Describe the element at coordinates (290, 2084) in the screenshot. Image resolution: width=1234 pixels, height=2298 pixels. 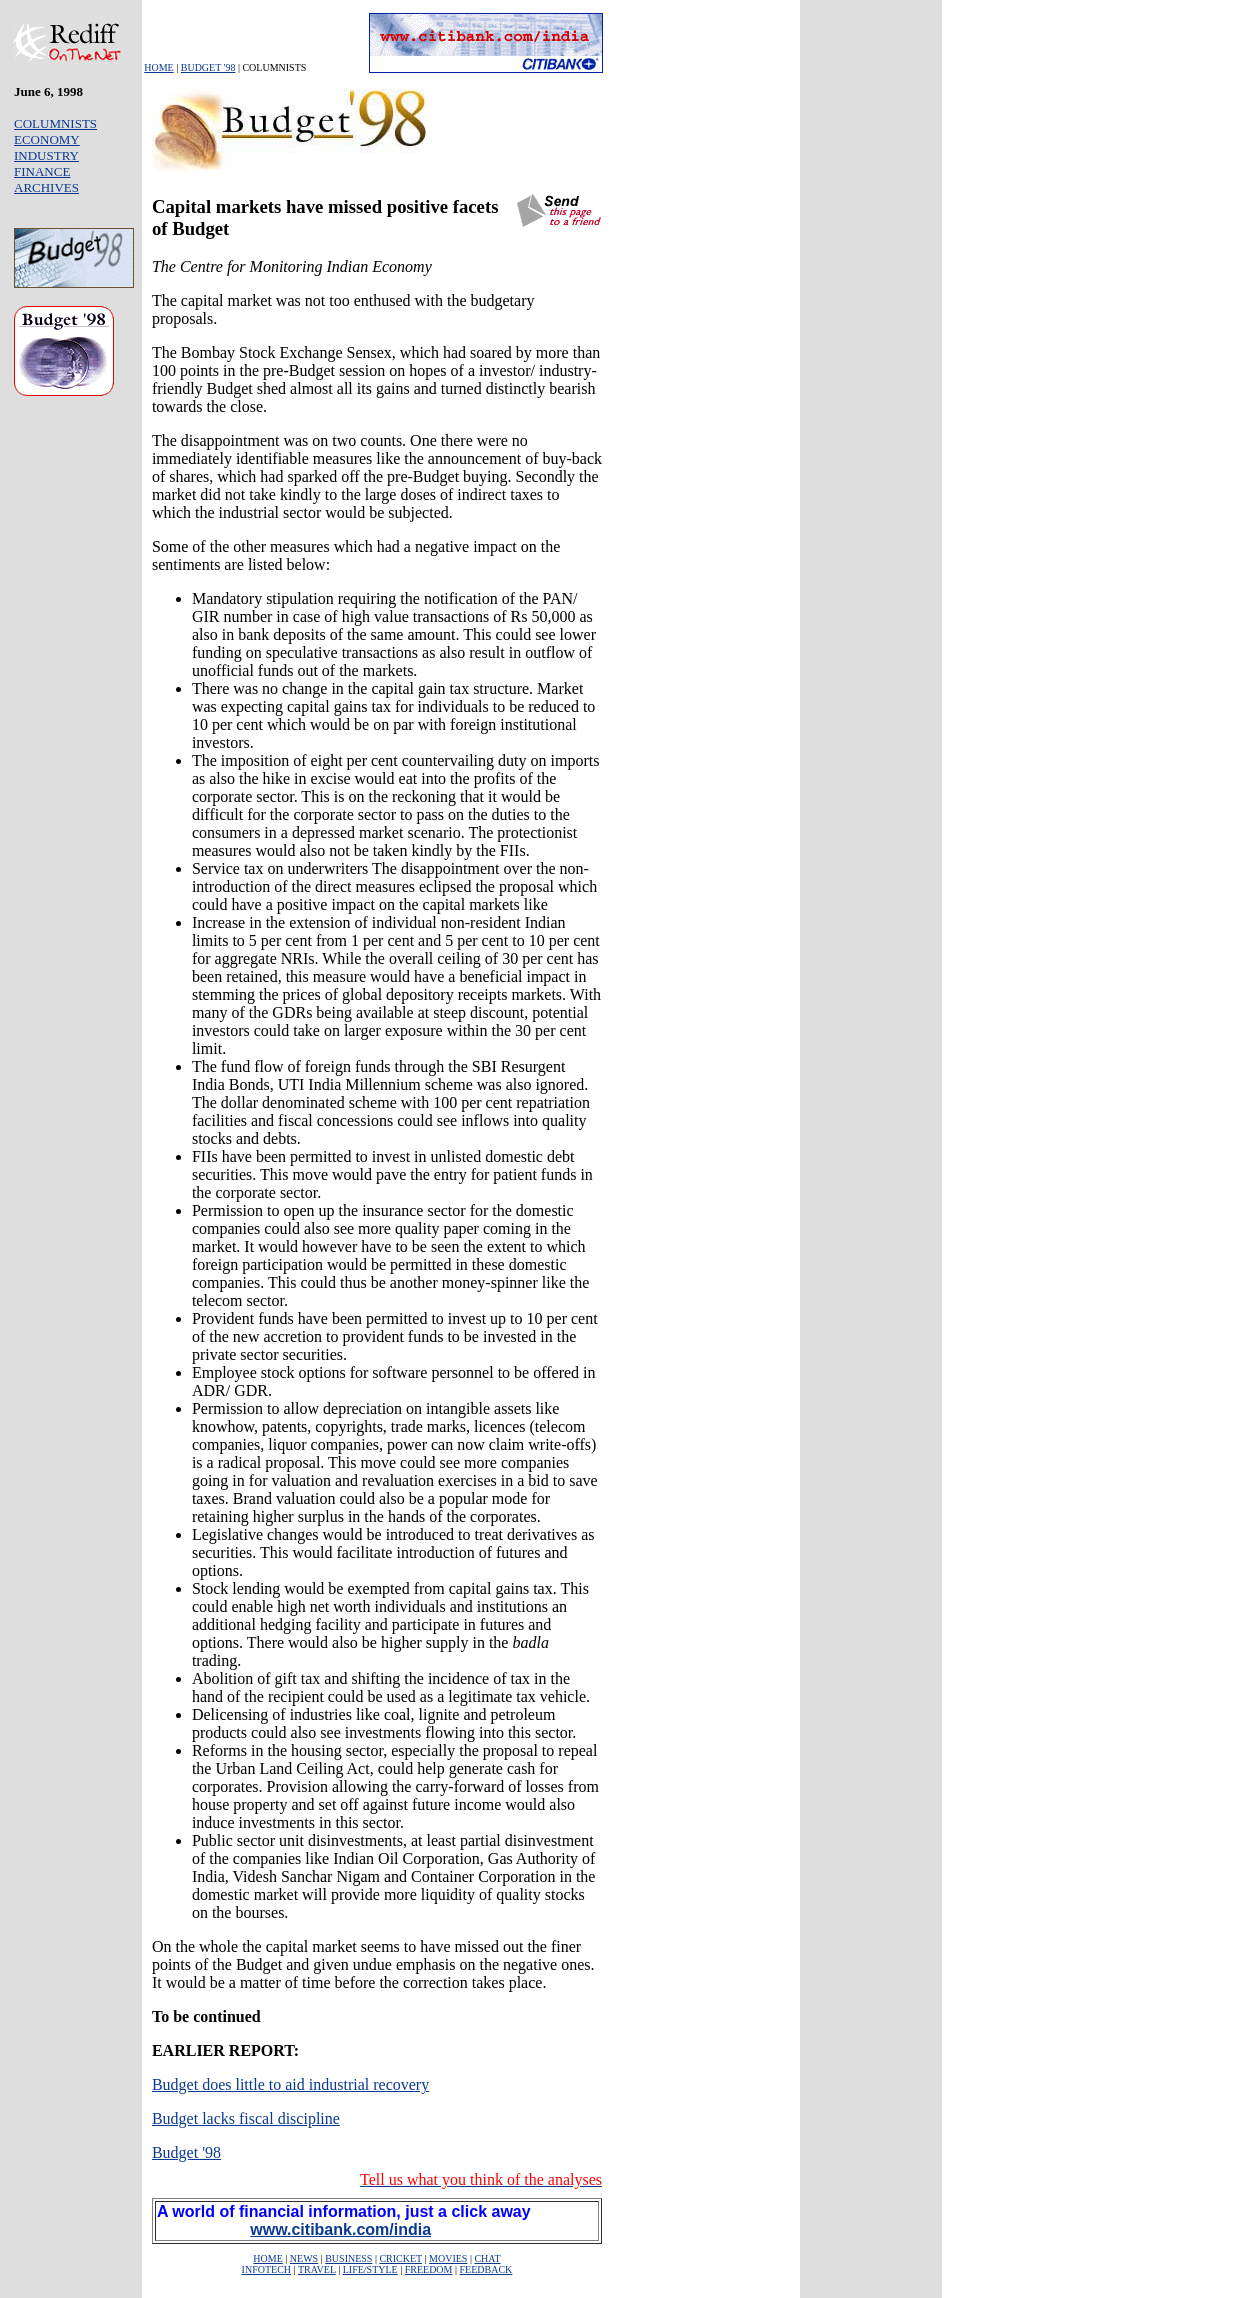
I see `Budget does little to aid industrial recovery` at that location.